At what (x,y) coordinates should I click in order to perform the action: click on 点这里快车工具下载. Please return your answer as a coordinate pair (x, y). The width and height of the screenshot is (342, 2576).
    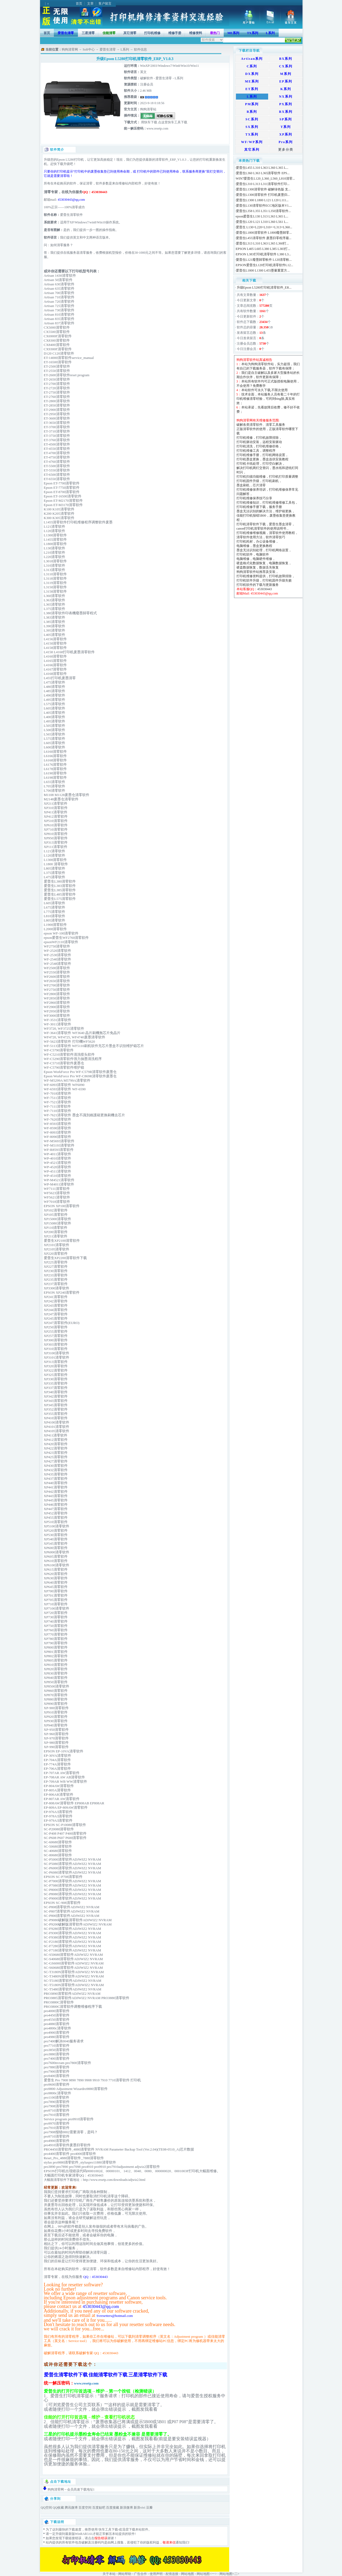
    Looking at the image, I should click on (172, 122).